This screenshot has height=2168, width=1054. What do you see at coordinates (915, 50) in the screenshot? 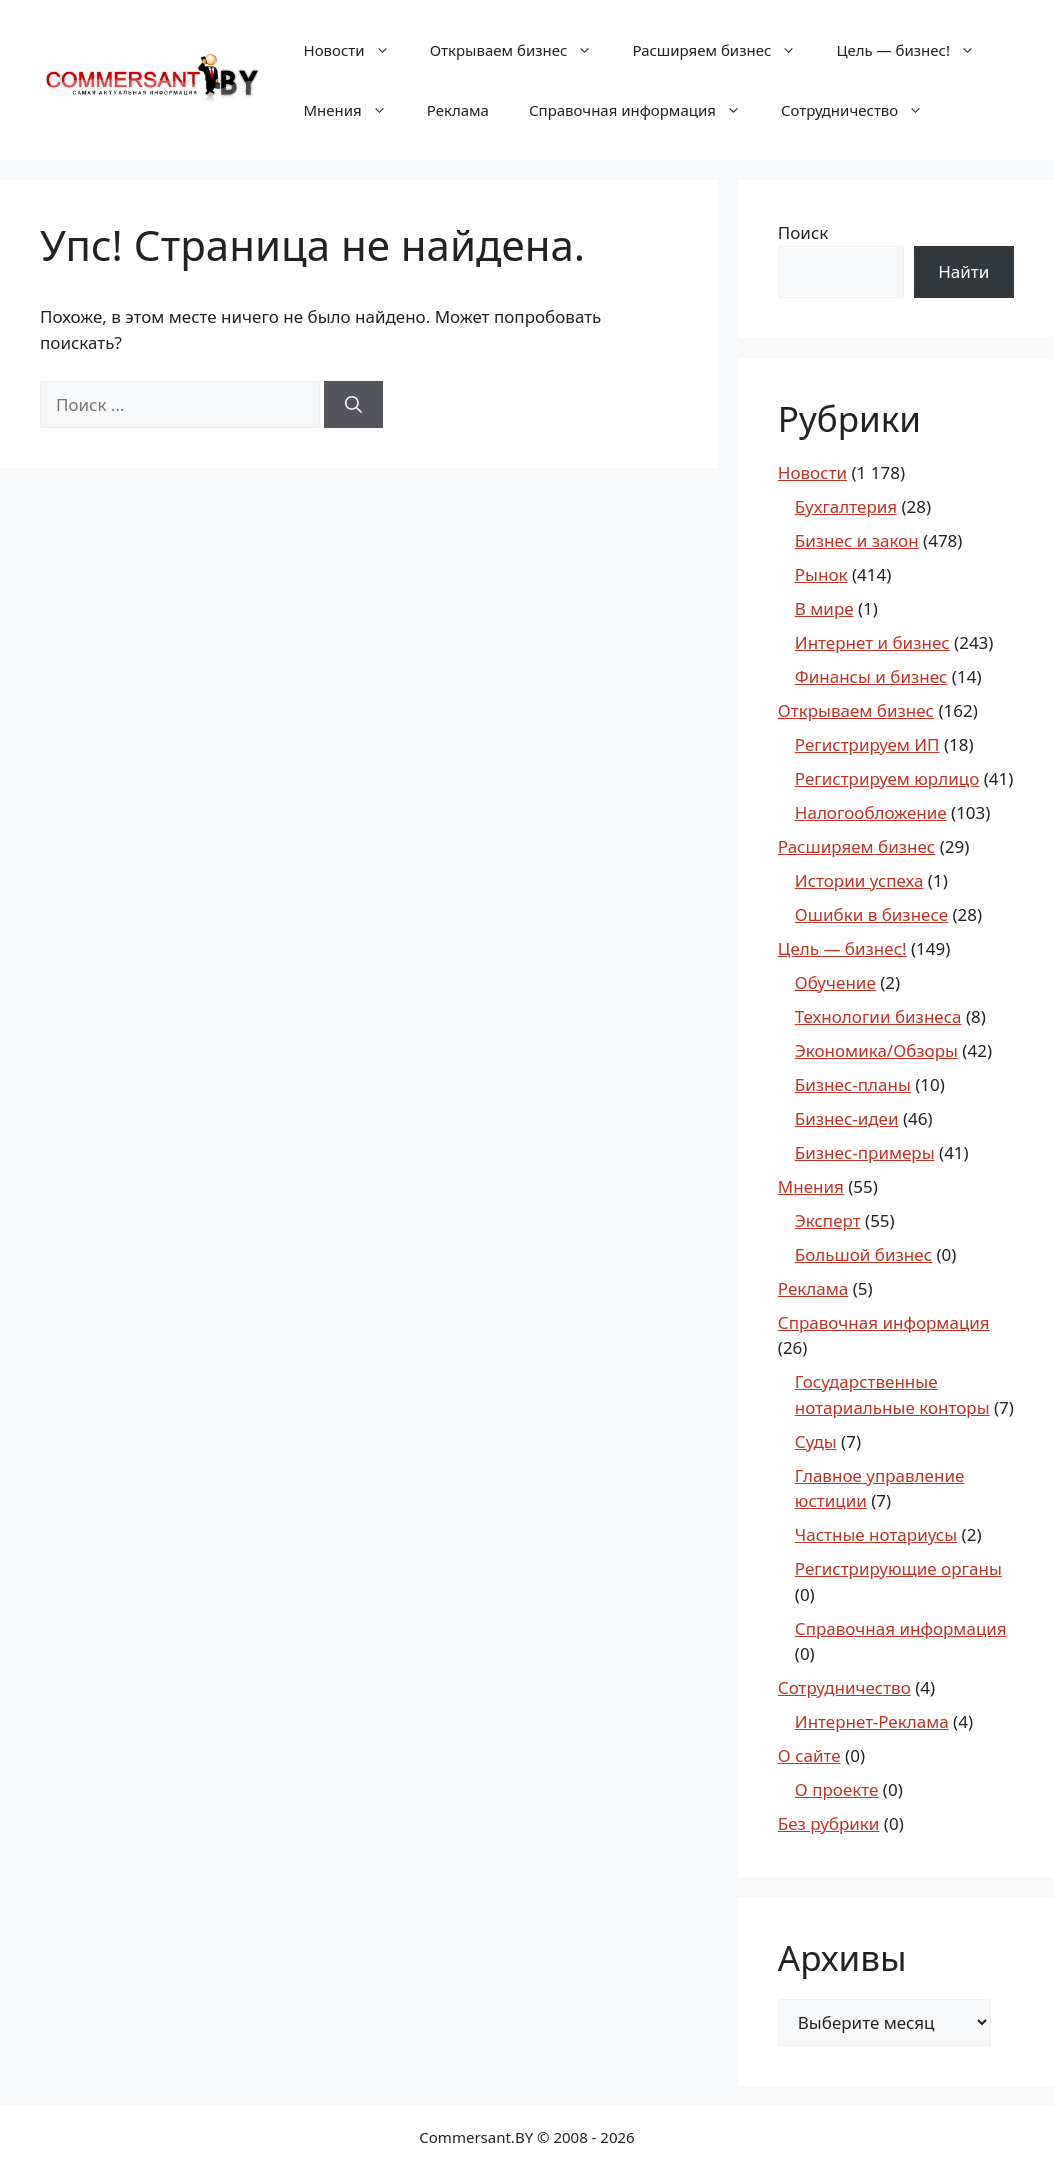
I see `Цель — бизнес!` at bounding box center [915, 50].